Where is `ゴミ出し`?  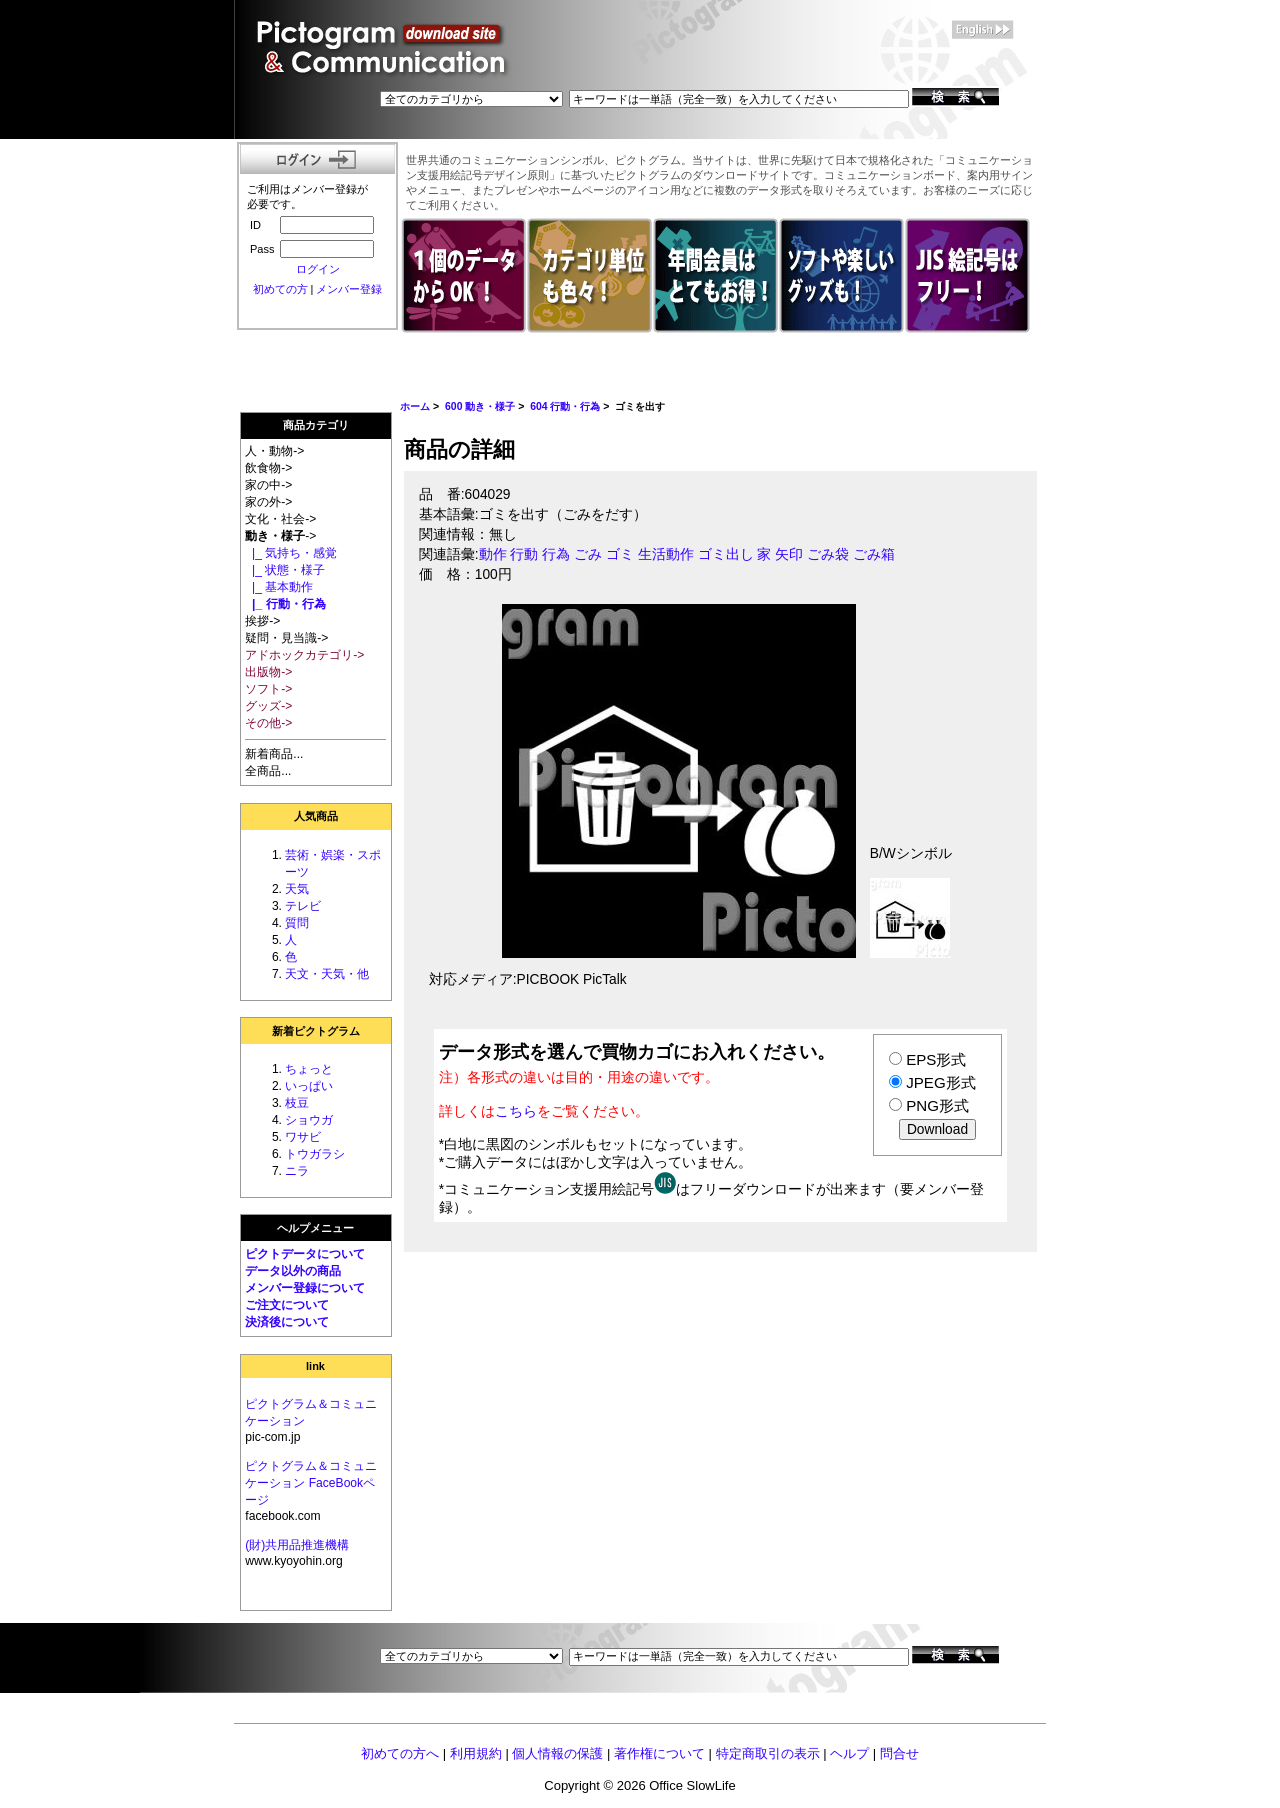
ゴミ出し is located at coordinates (726, 554).